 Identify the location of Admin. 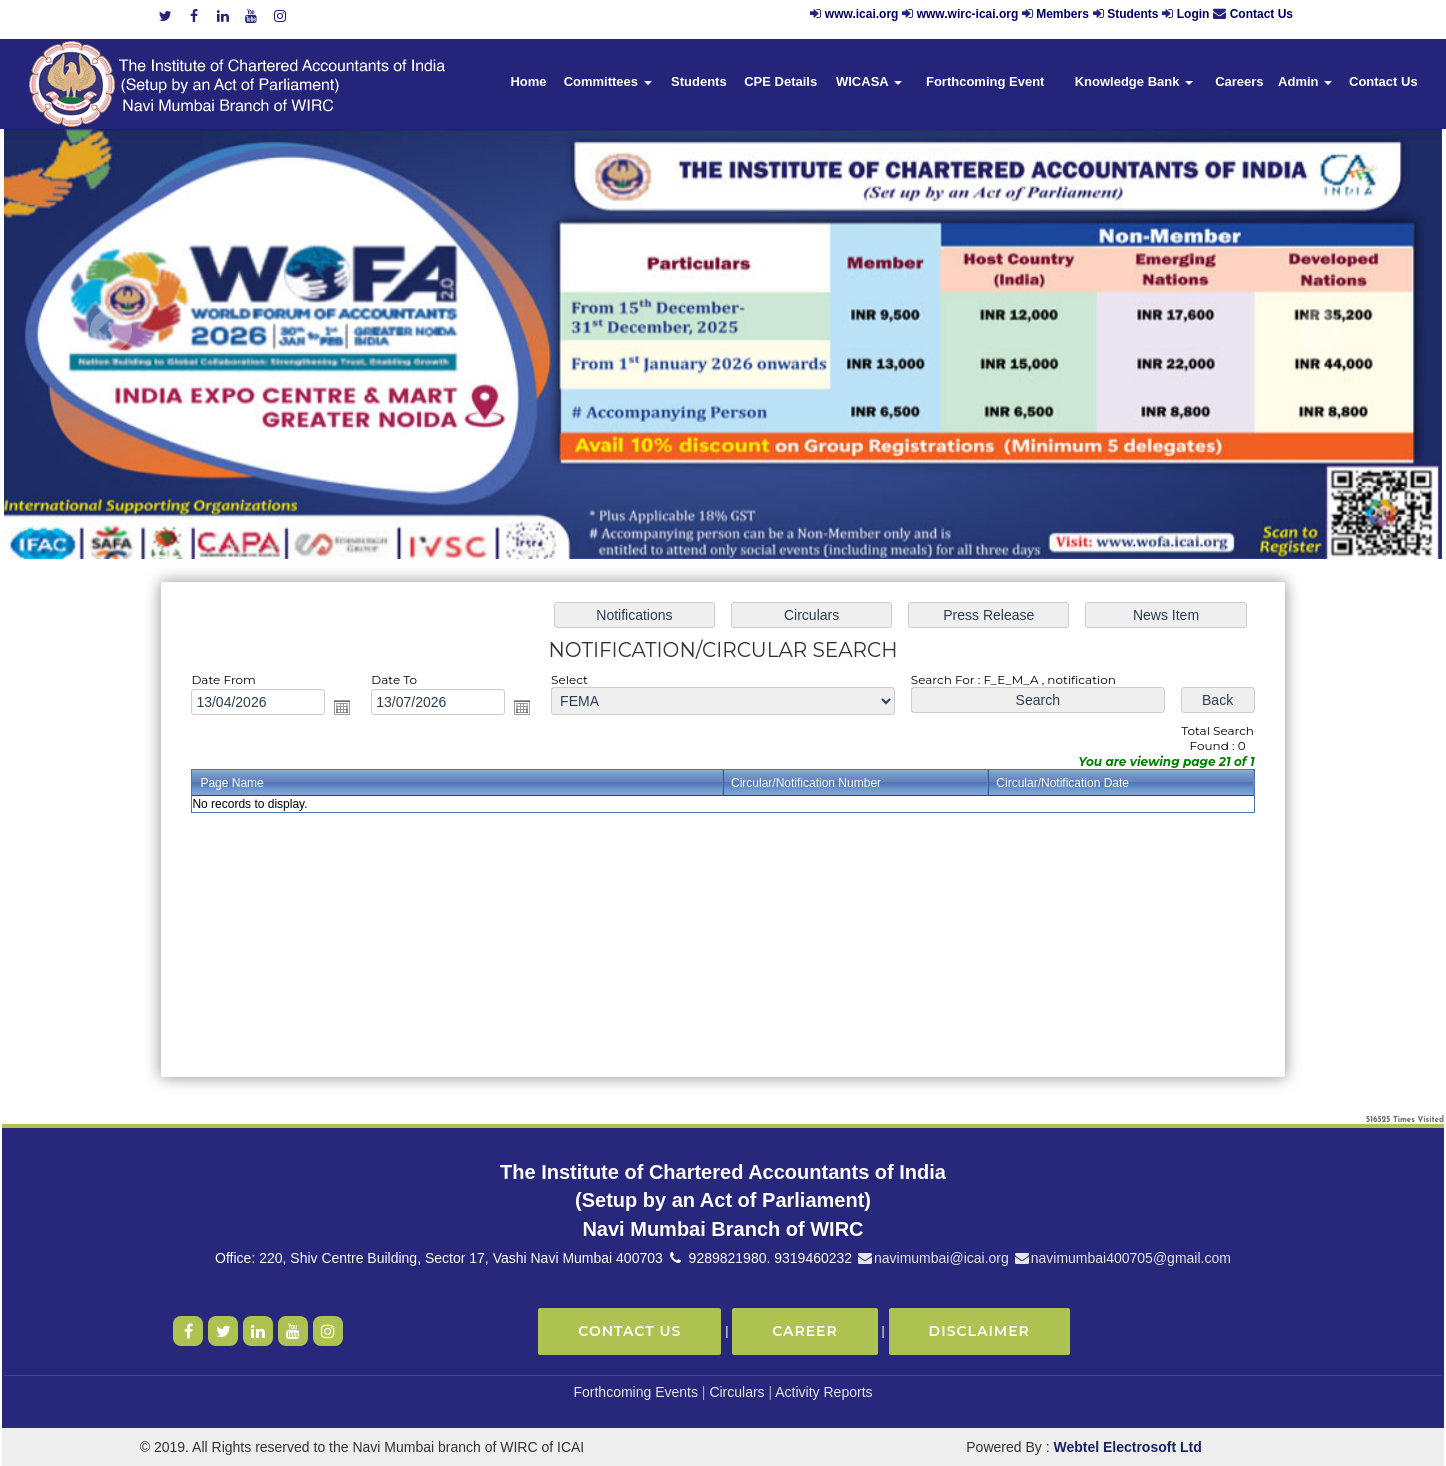
(1305, 81).